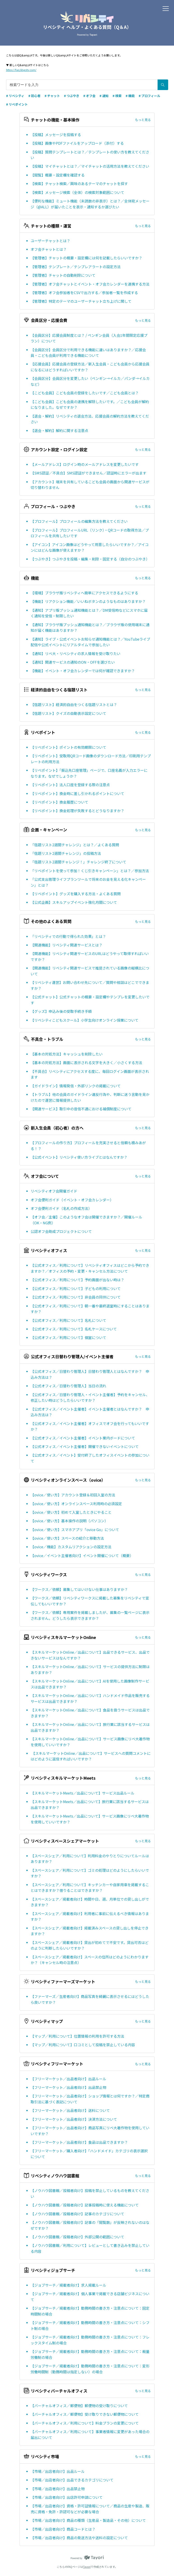 This screenshot has width=174, height=2576. I want to click on https://faq.libecity.com/, so click(21, 70).